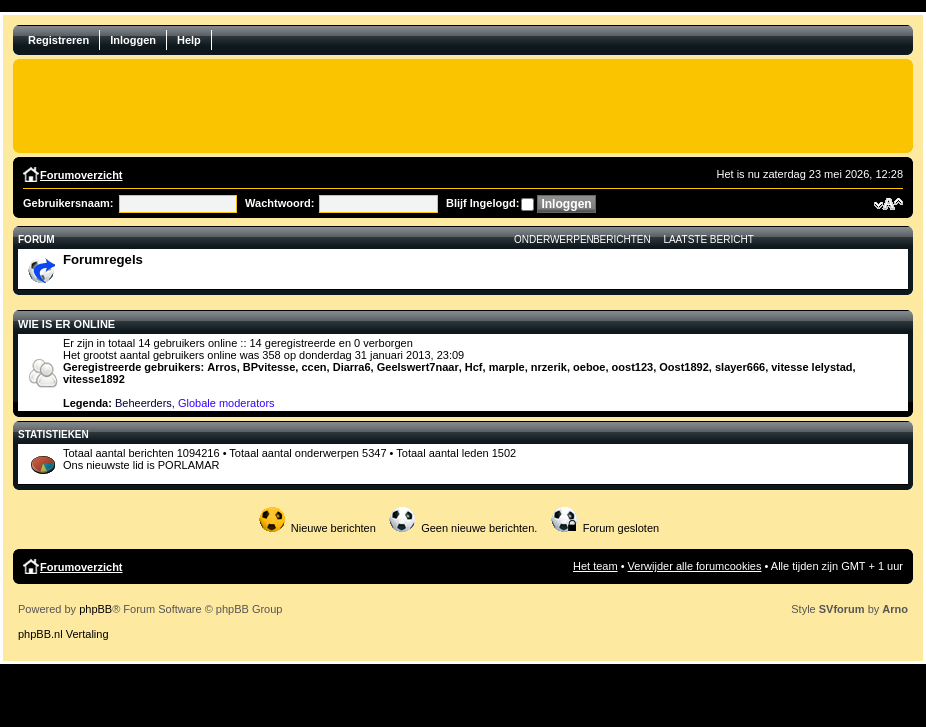 Image resolution: width=926 pixels, height=727 pixels. What do you see at coordinates (549, 367) in the screenshot?
I see `nrzerik` at bounding box center [549, 367].